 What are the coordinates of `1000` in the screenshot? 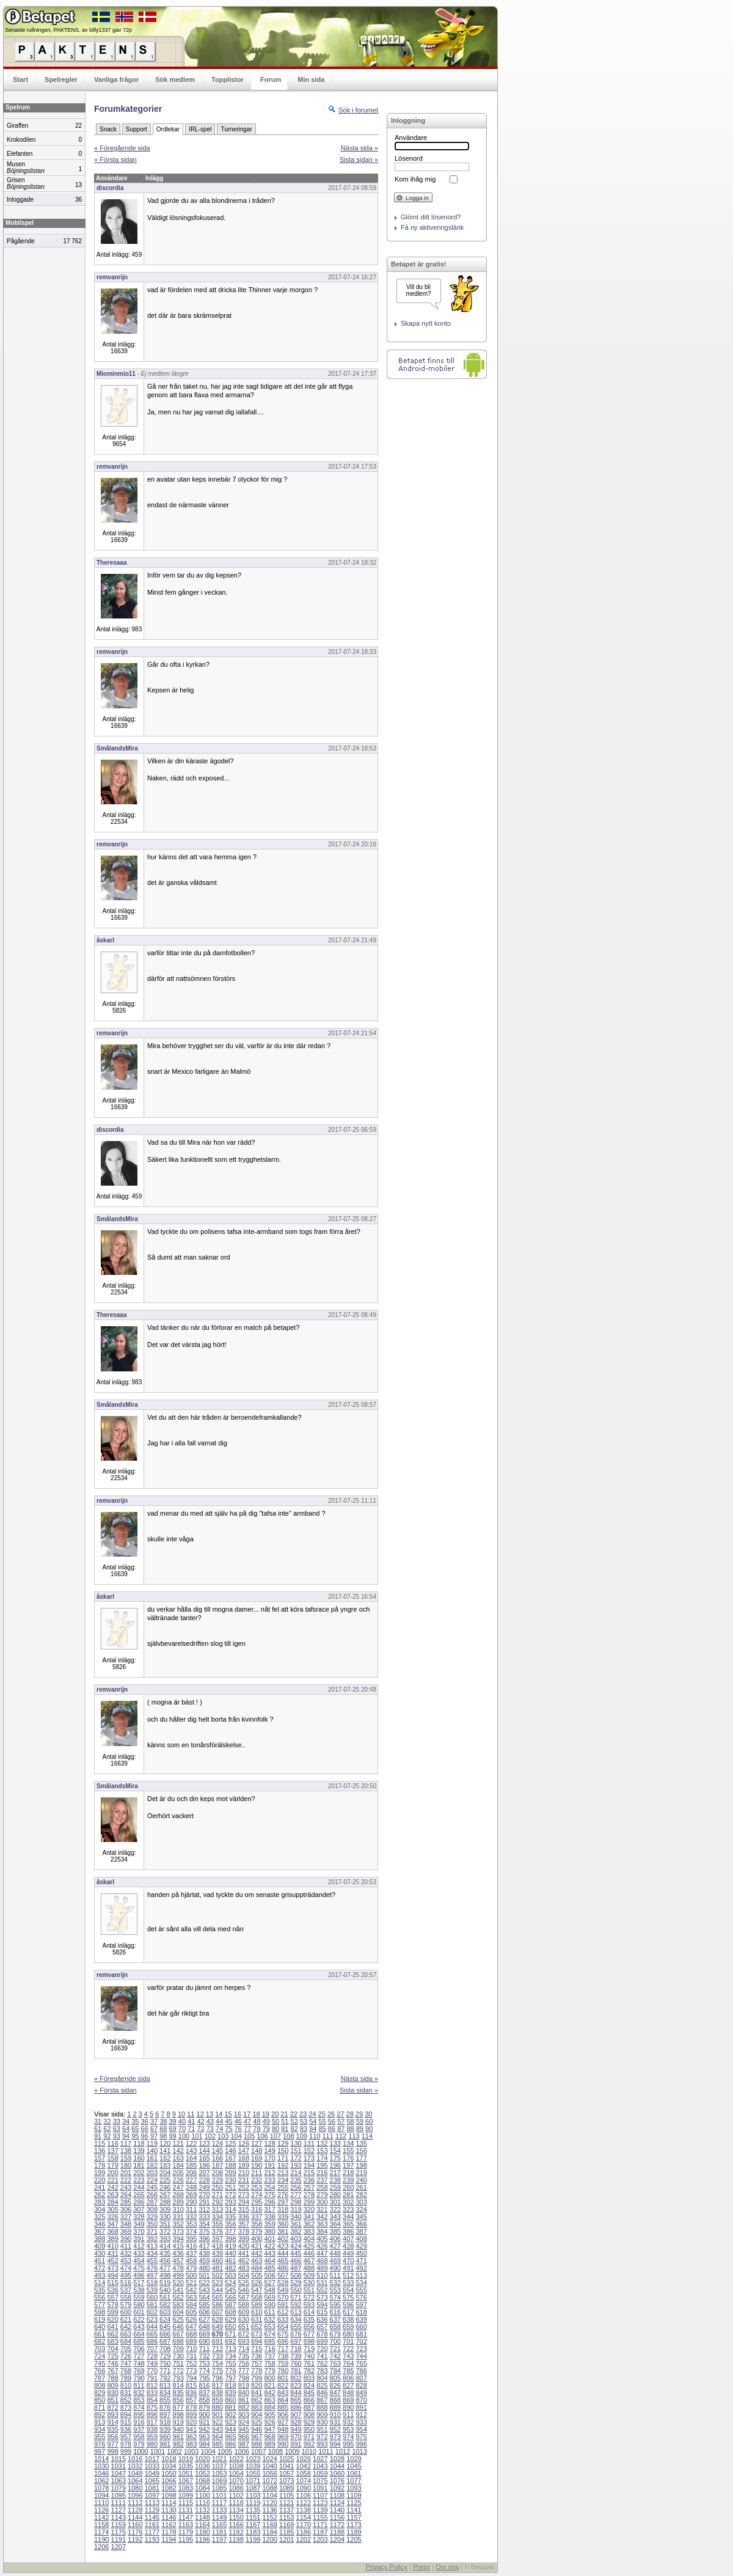 It's located at (140, 2451).